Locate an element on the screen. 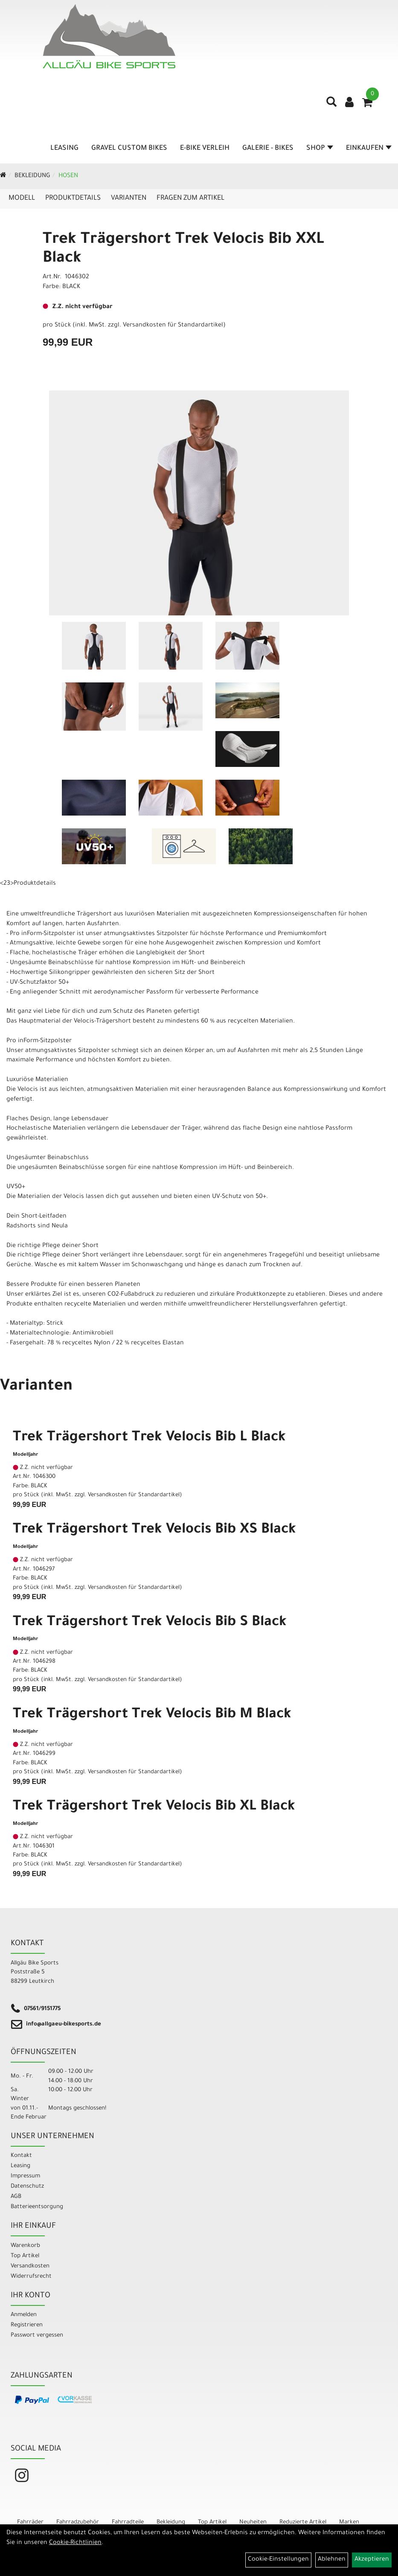 Image resolution: width=398 pixels, height=2576 pixels. Trek Trägershort Trek Velocis Bib M Black is located at coordinates (152, 1715).